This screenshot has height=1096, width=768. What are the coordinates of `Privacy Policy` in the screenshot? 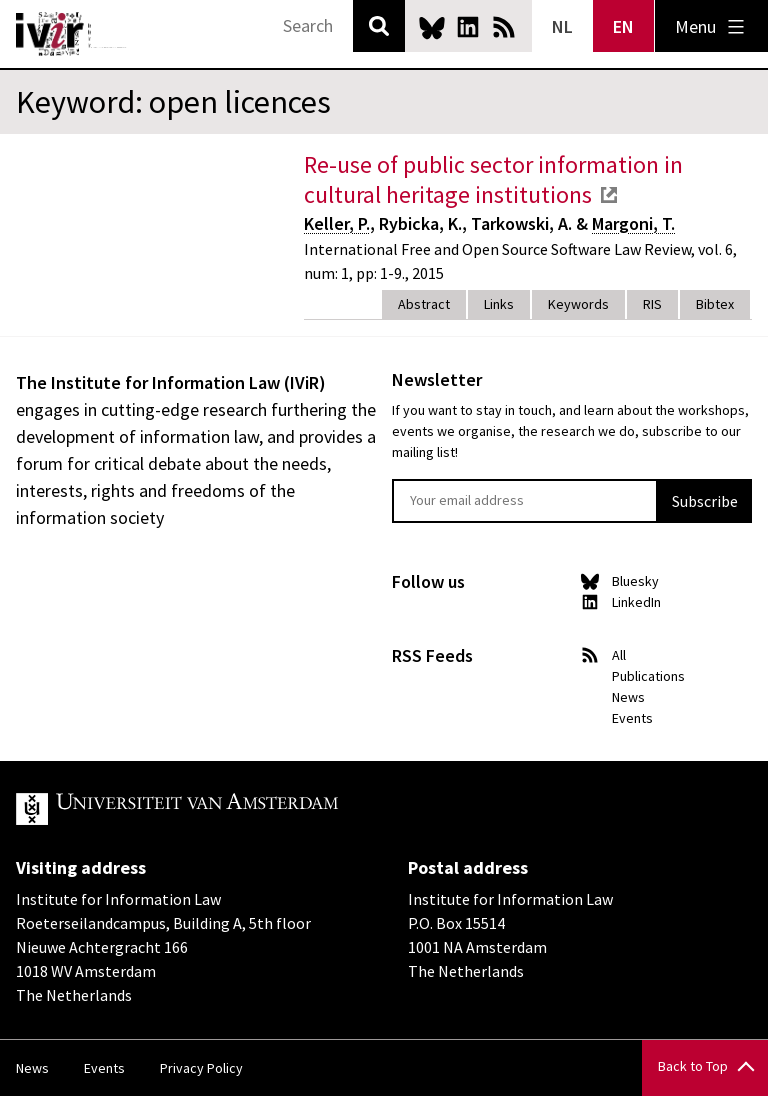 It's located at (201, 1068).